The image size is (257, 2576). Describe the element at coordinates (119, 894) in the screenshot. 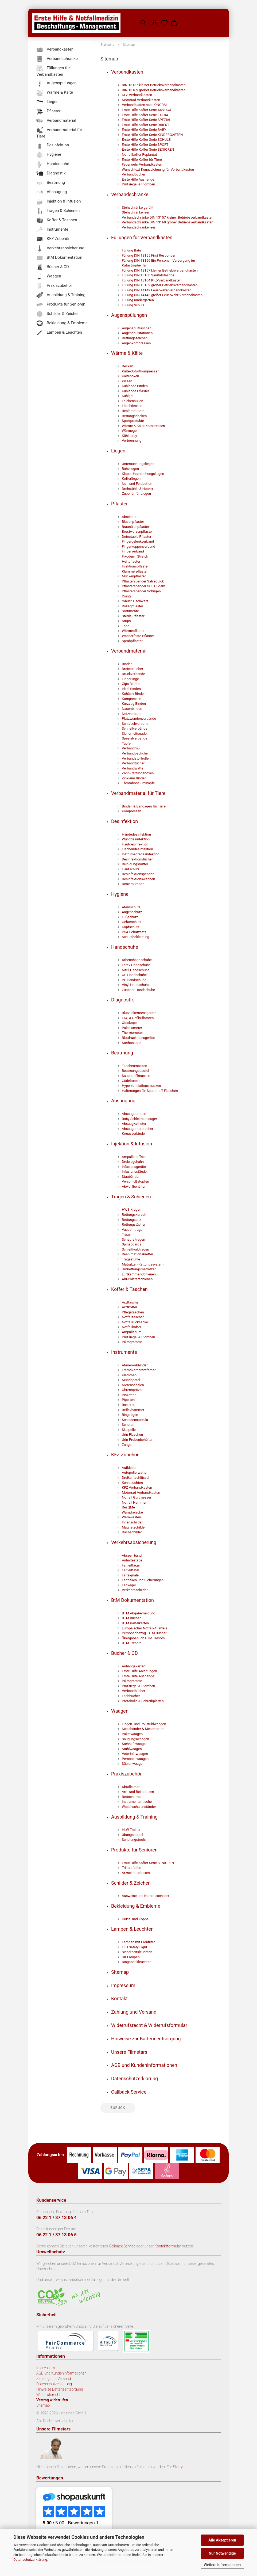

I see `Hygiene` at that location.